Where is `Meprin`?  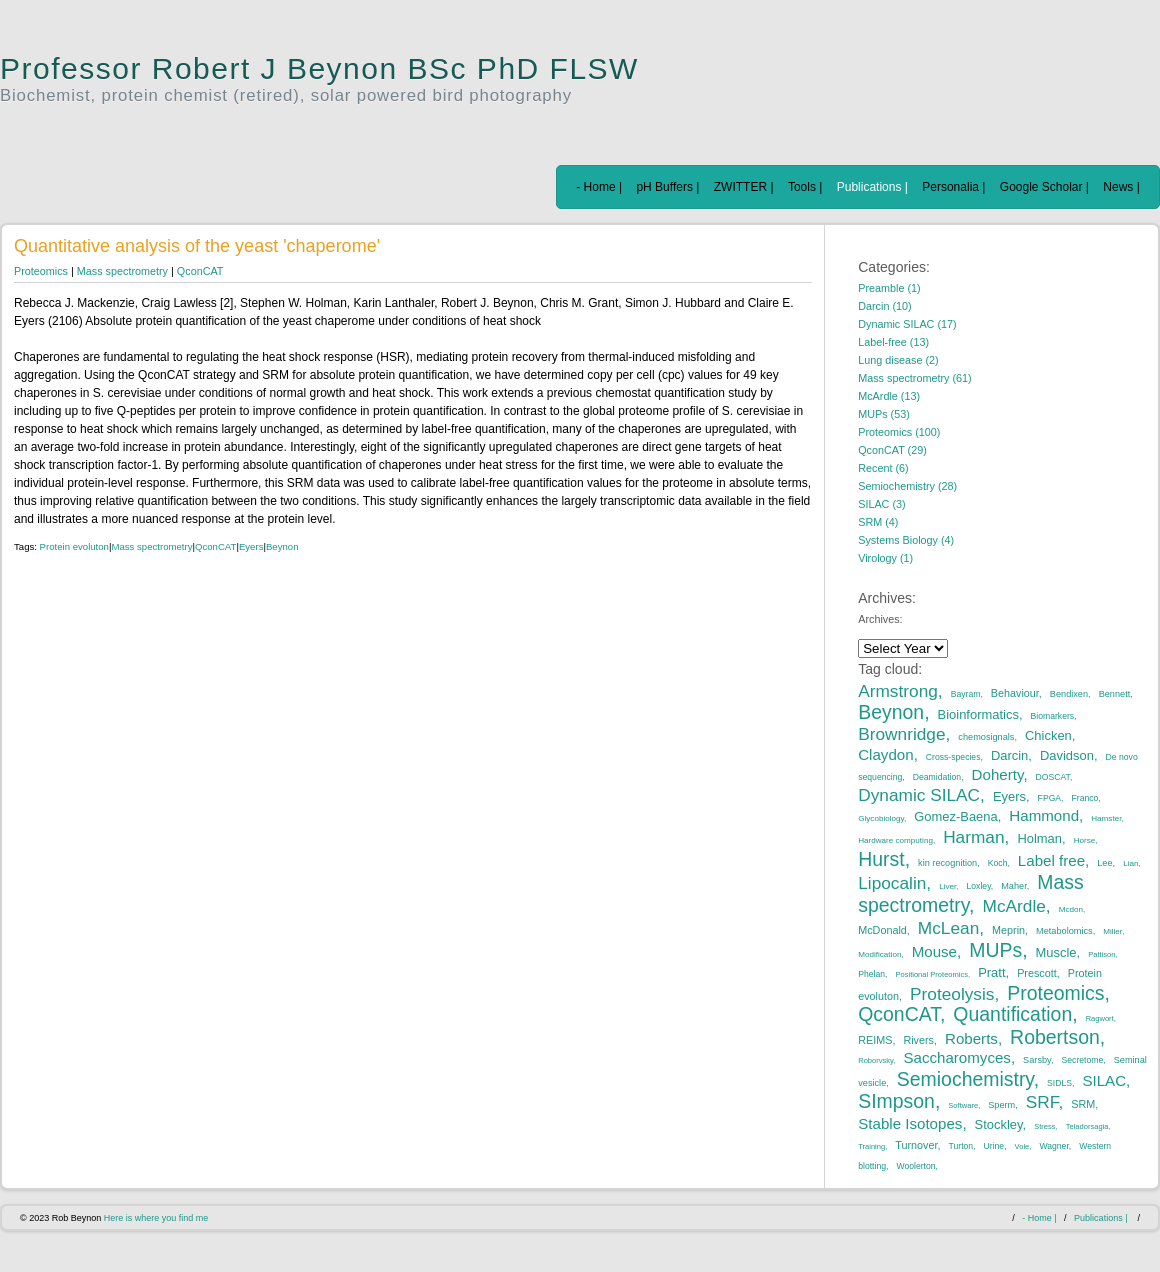 Meprin is located at coordinates (1008, 930).